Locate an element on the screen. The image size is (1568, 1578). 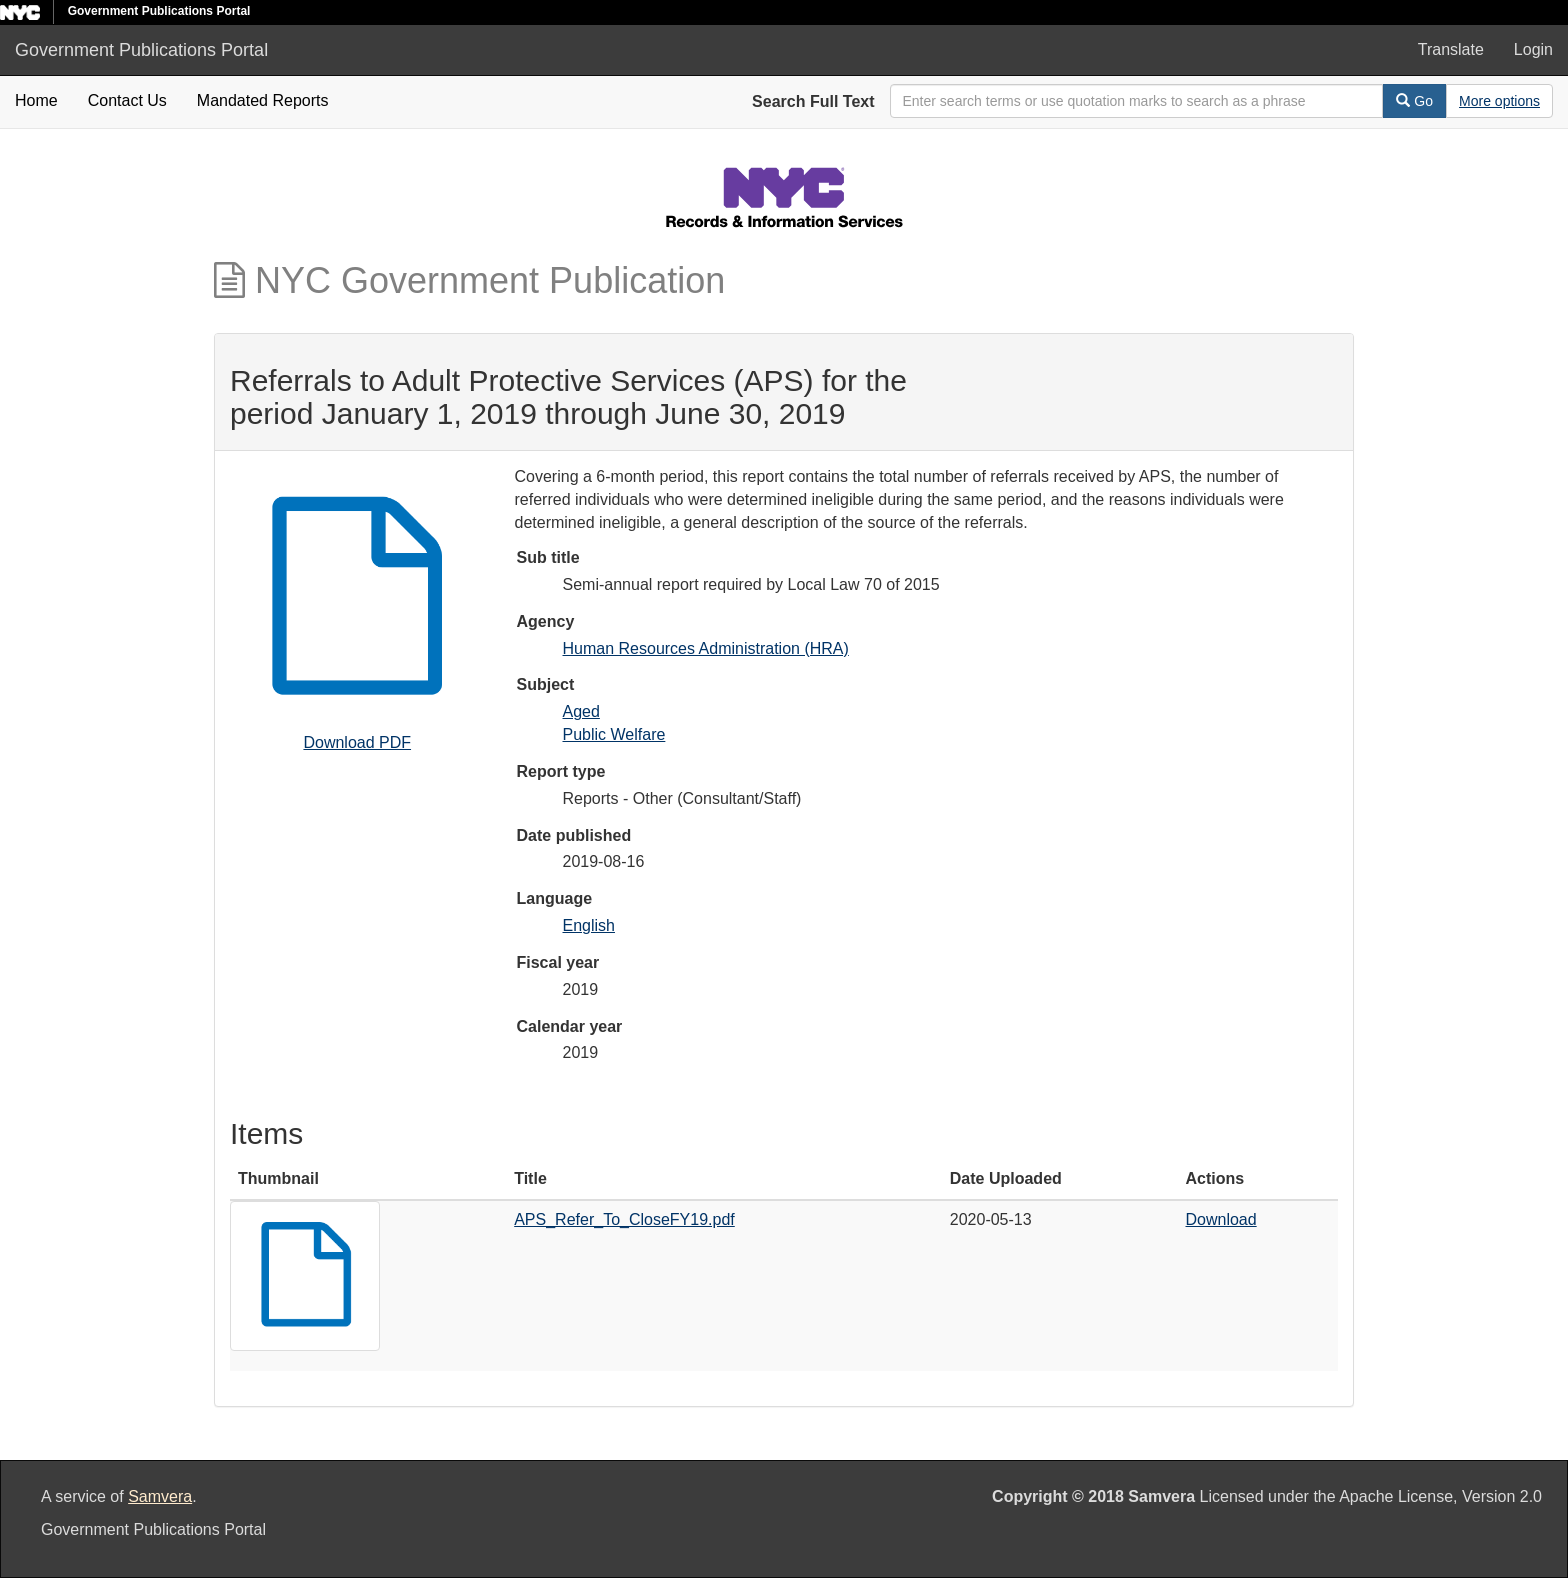
APS_Refer_To_CloseFY19.pdf is located at coordinates (624, 1219).